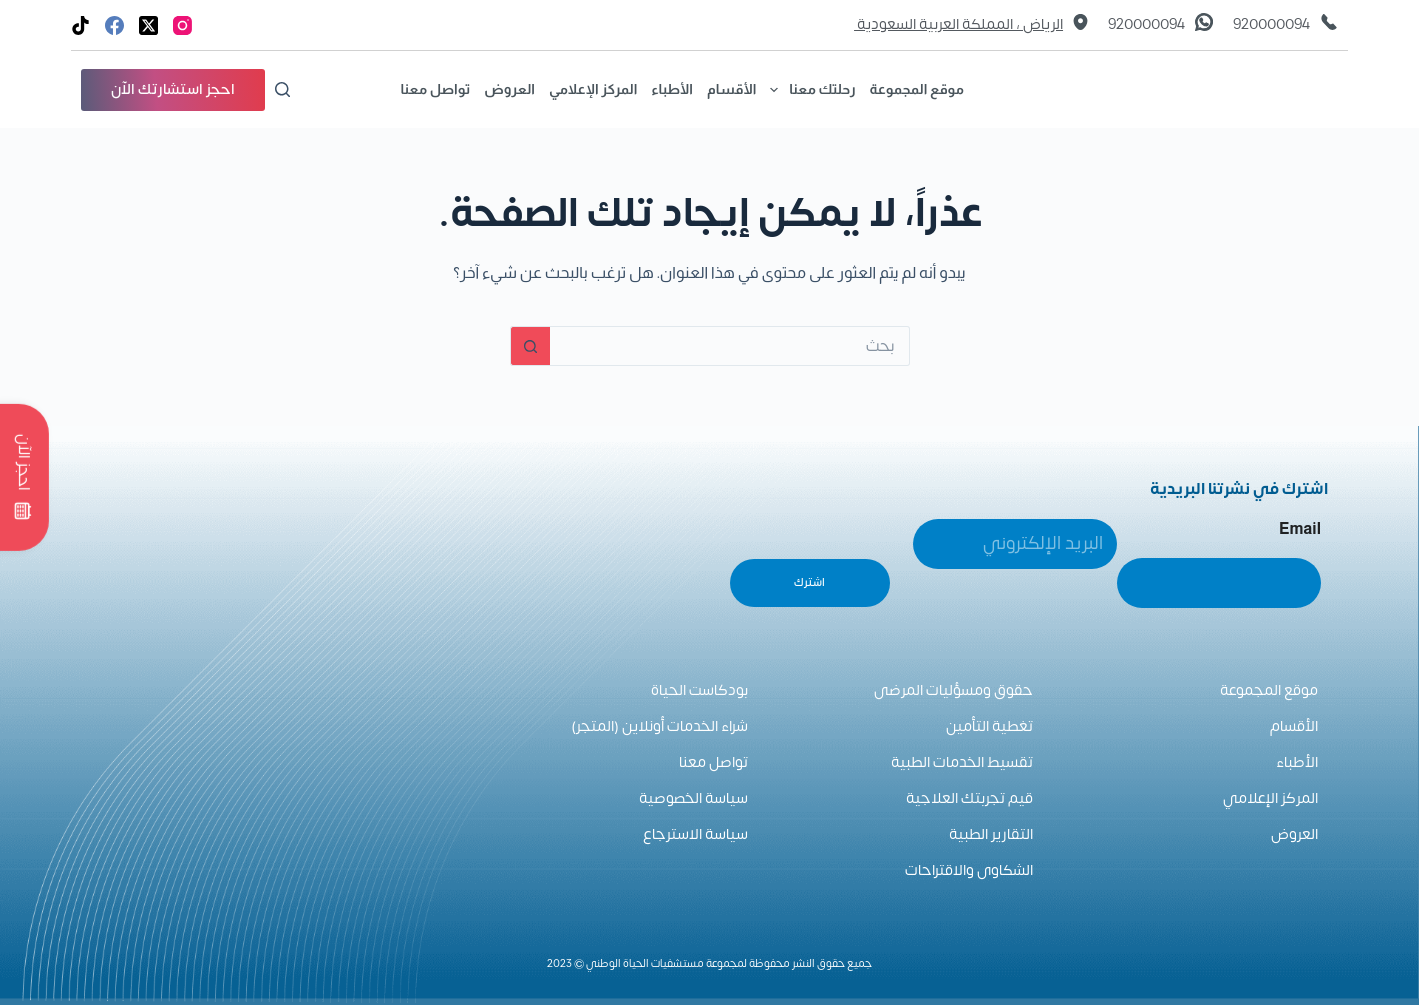  I want to click on [Facebook], so click(114, 25).